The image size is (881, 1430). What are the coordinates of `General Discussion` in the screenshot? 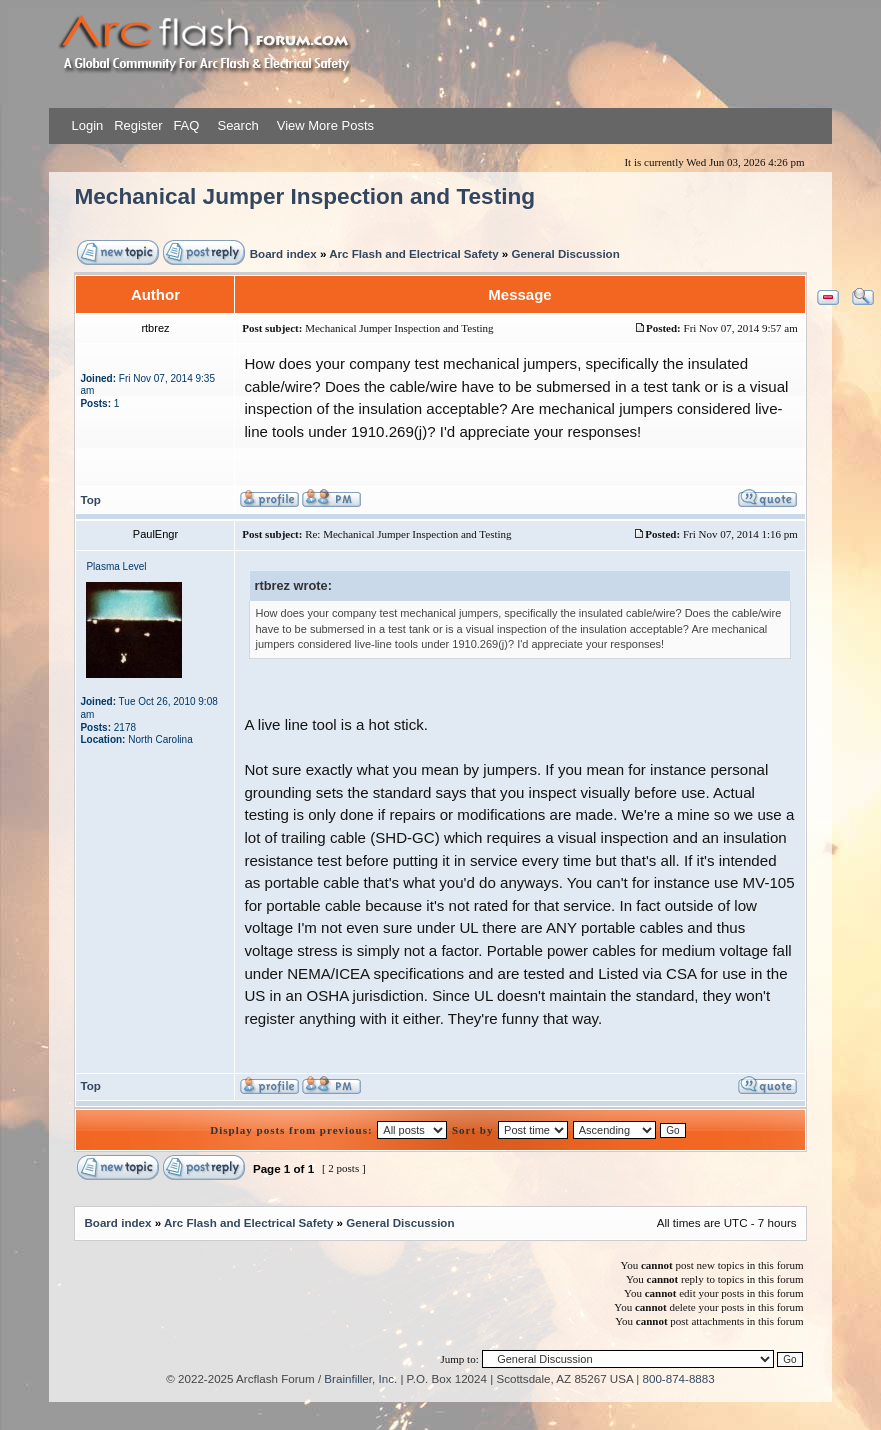 It's located at (566, 253).